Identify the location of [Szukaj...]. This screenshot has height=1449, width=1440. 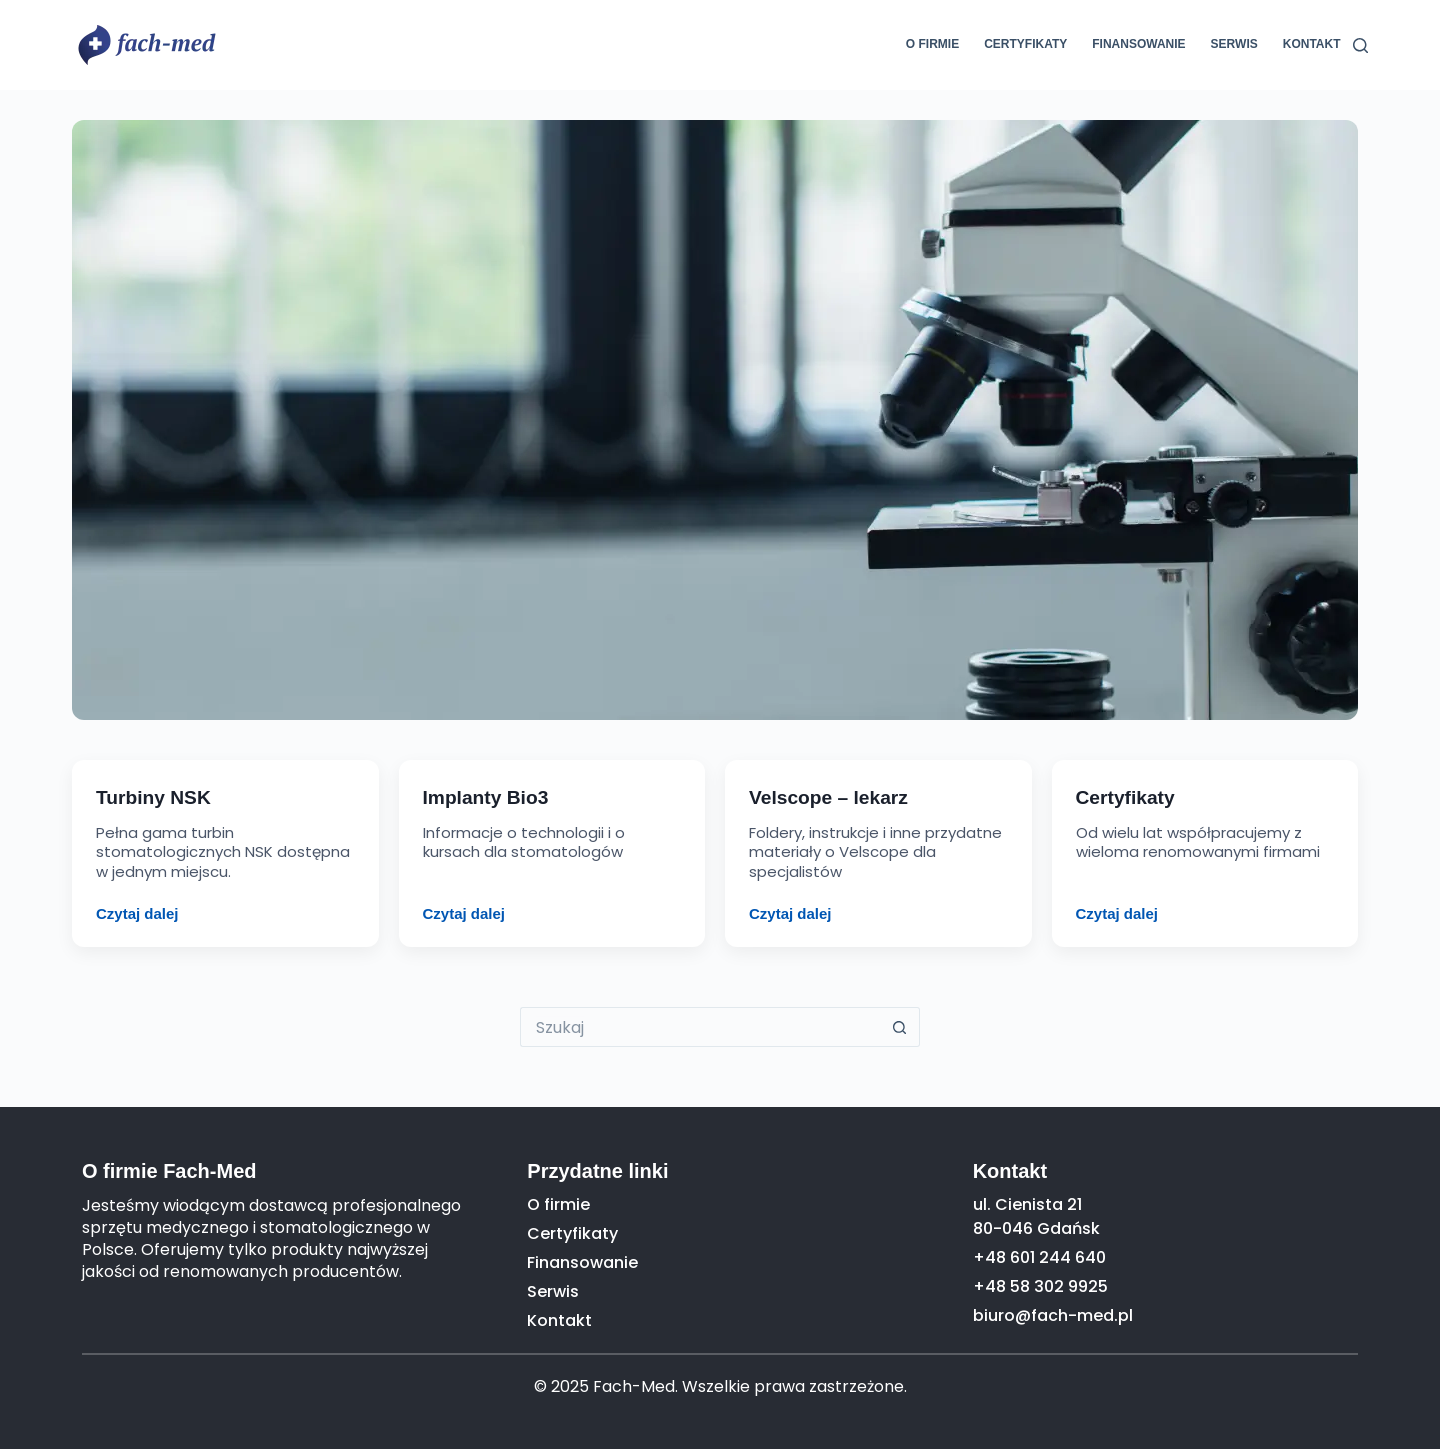
(700, 1027).